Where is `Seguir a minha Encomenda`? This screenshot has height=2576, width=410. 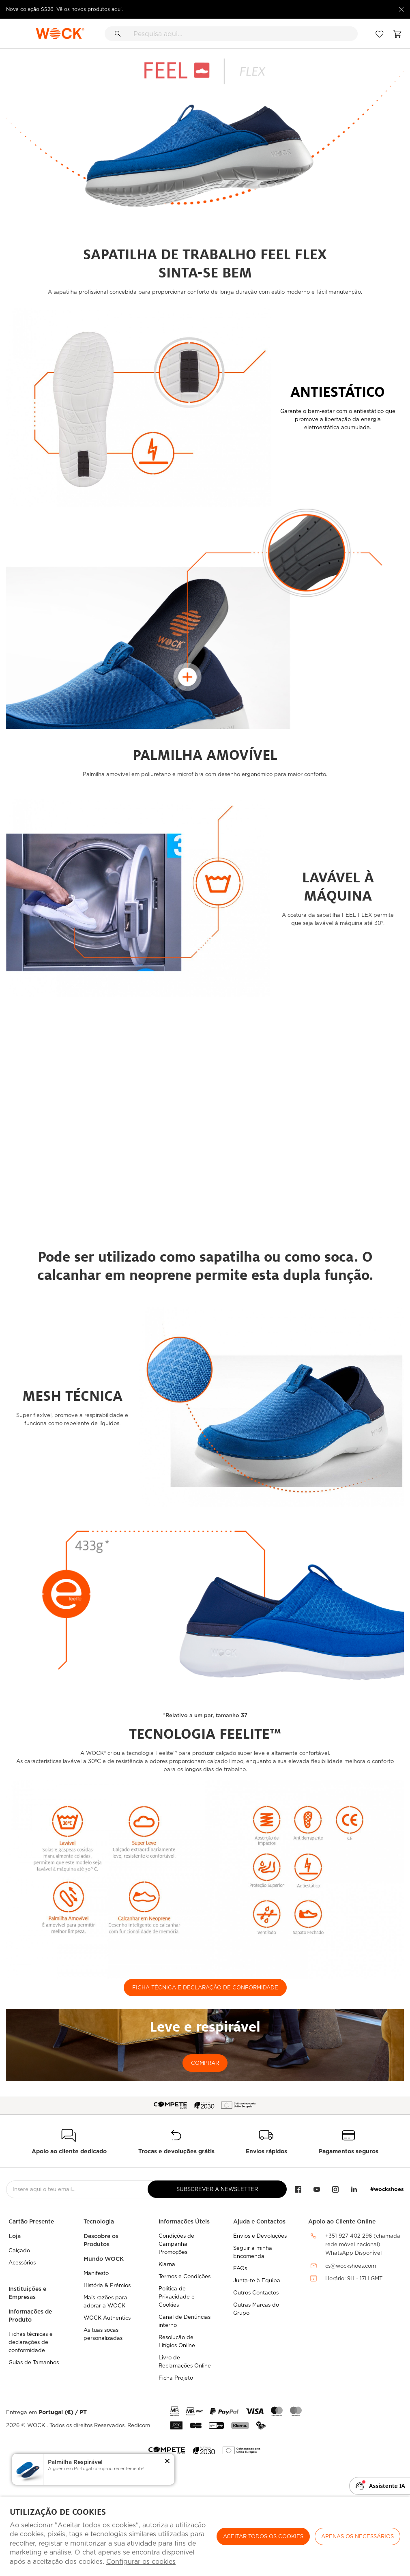 Seguir a minha Encomenda is located at coordinates (252, 2252).